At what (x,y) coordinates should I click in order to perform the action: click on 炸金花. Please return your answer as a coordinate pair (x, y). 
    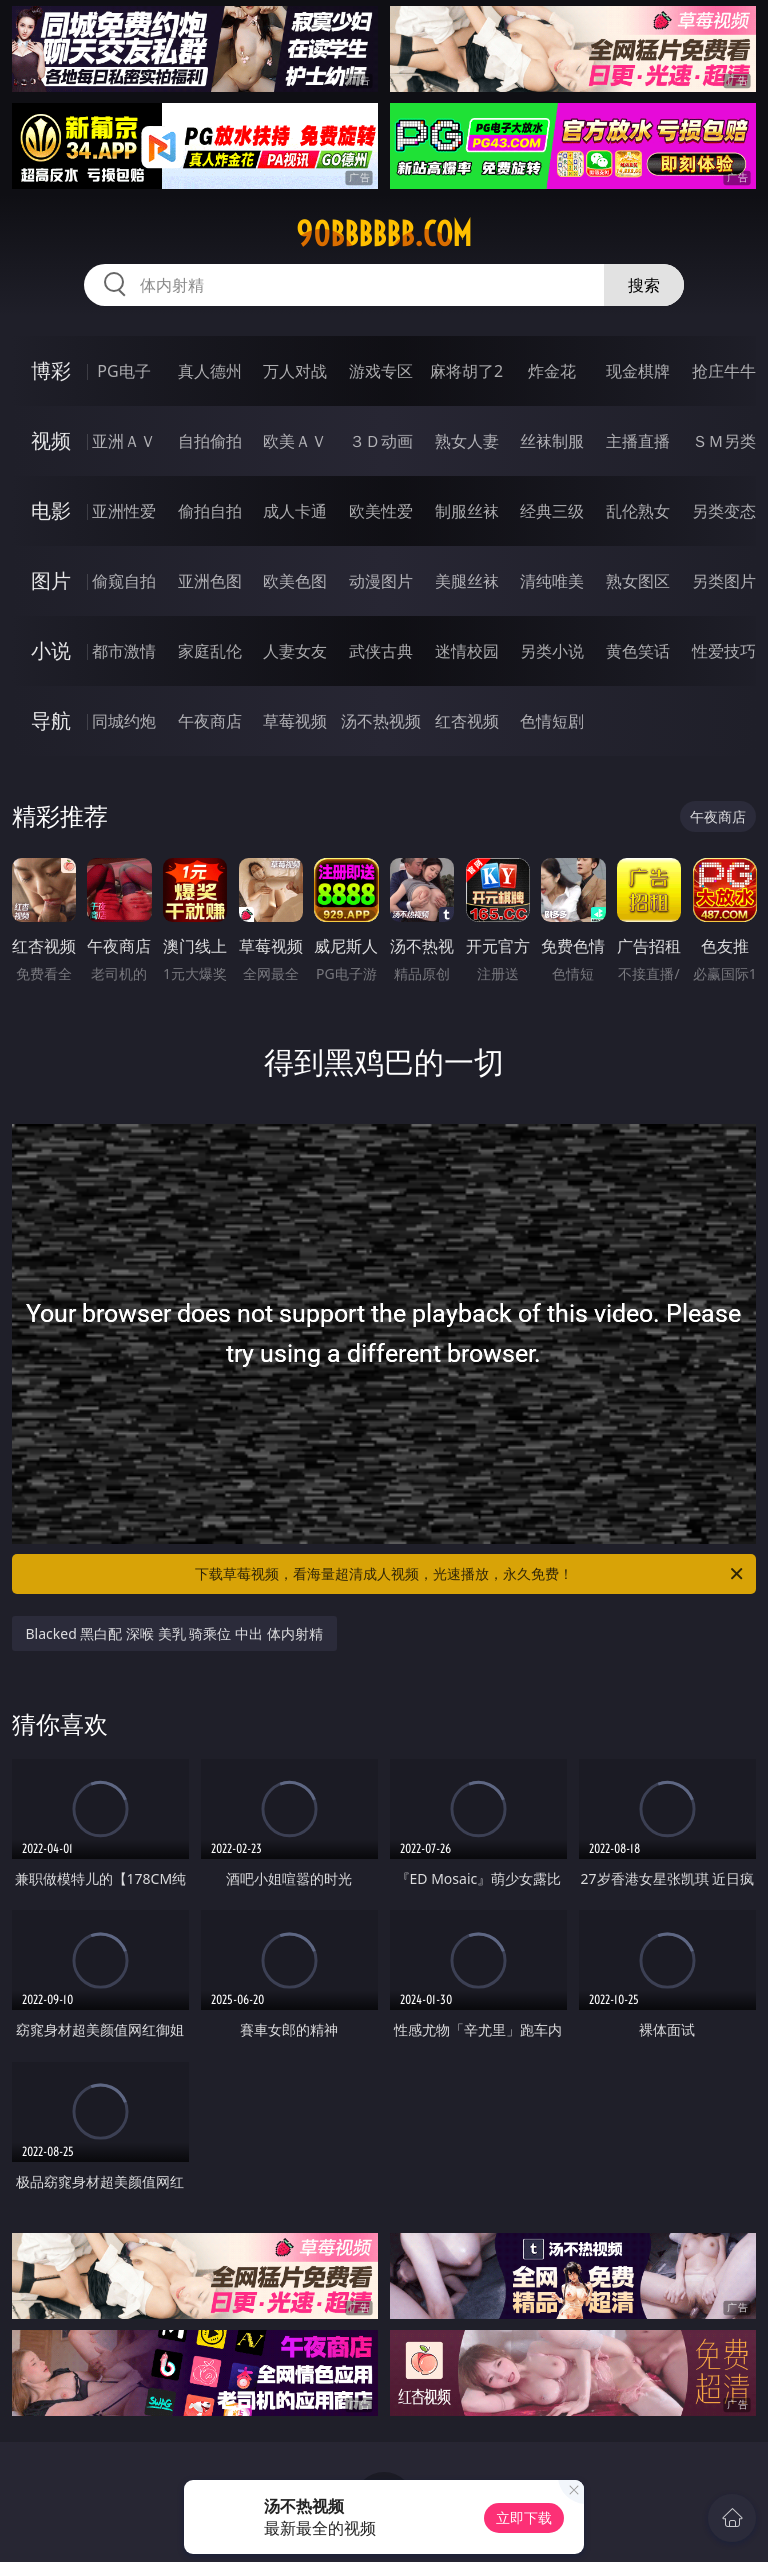
    Looking at the image, I should click on (552, 371).